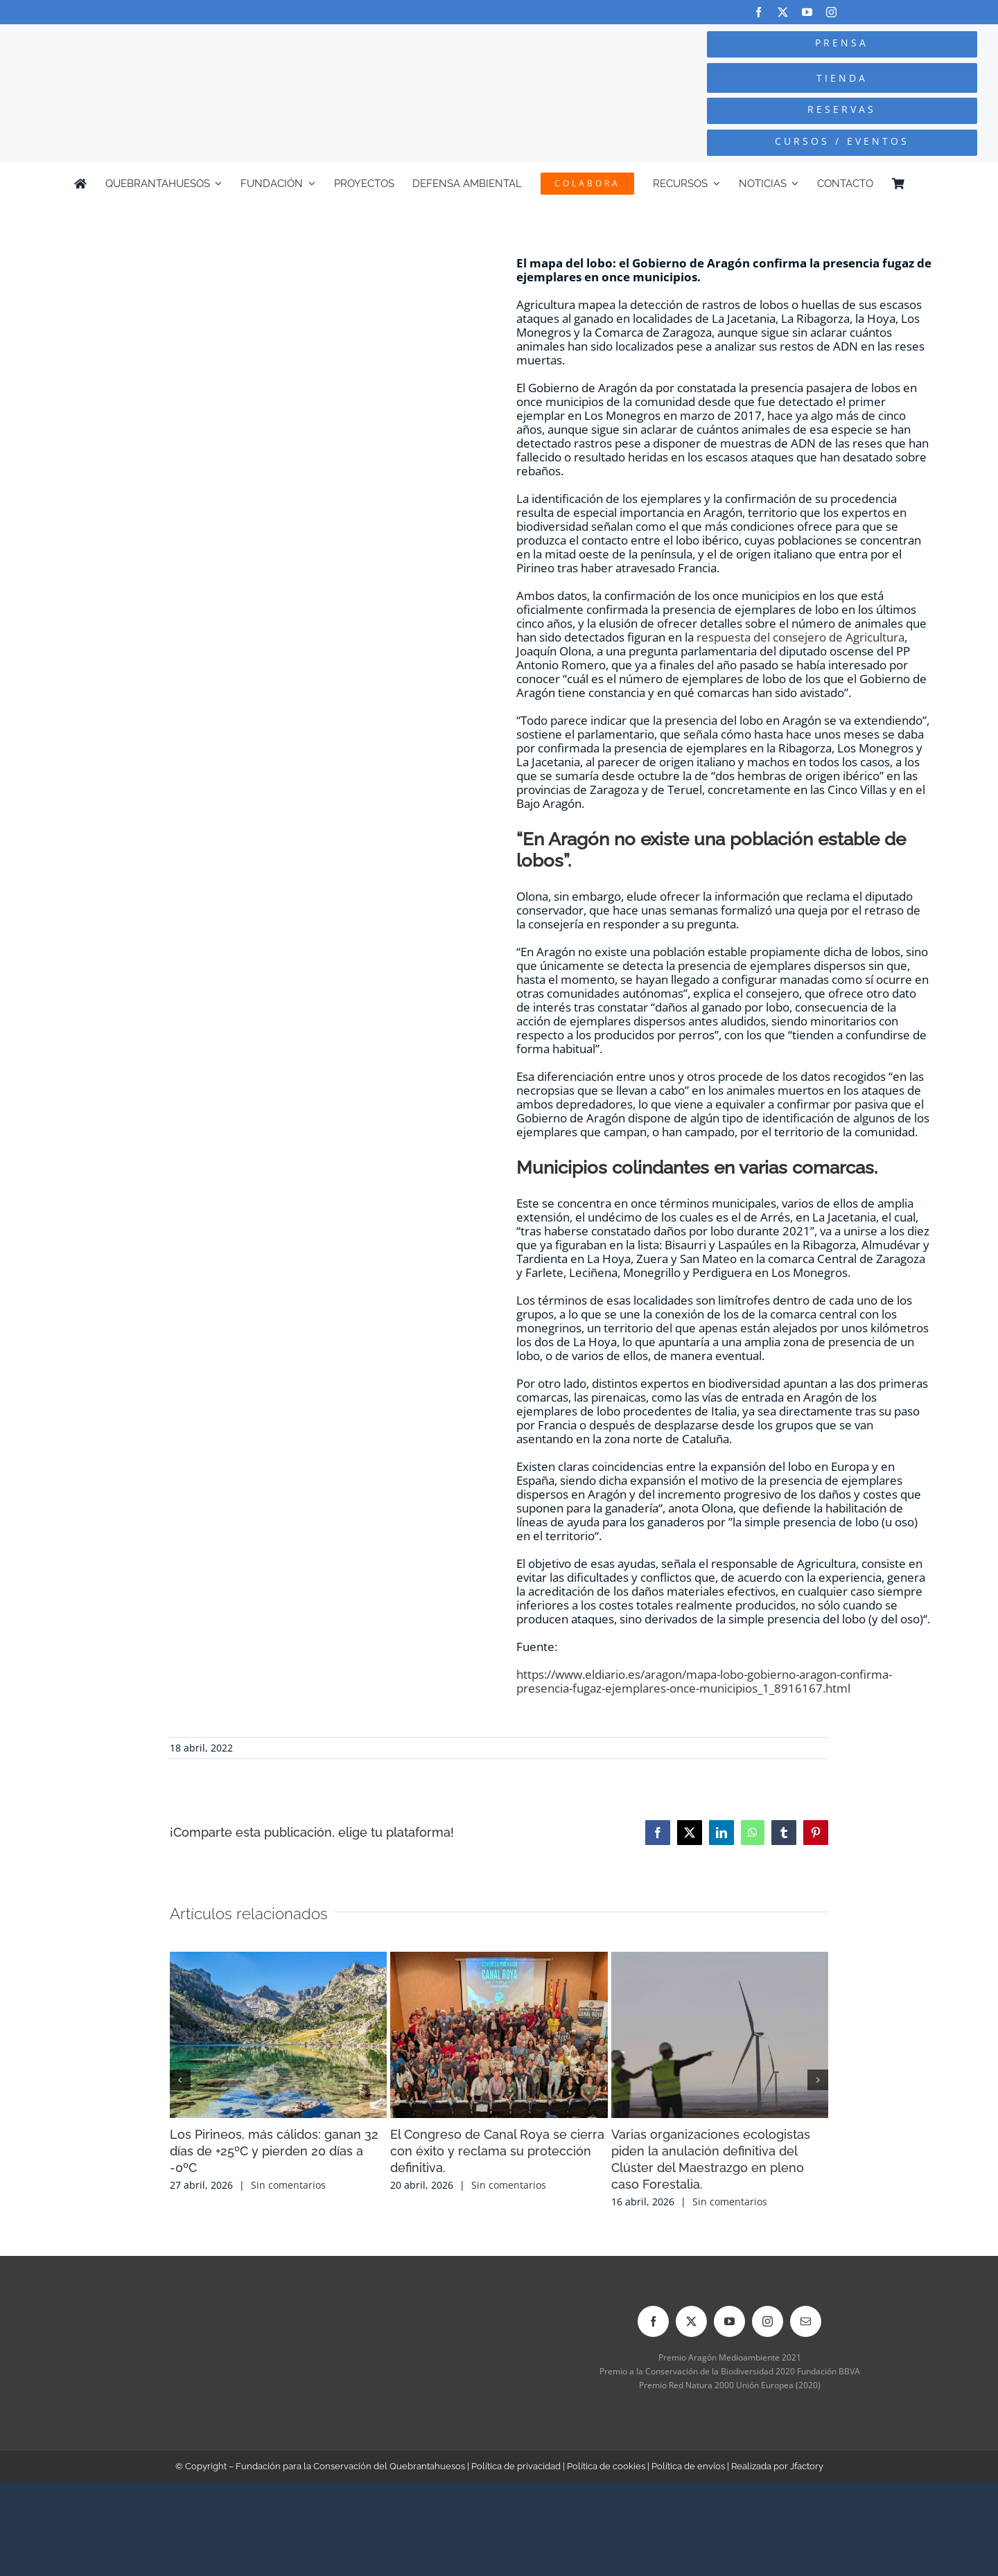 The width and height of the screenshot is (998, 2576). I want to click on Sin comentarios, so click(288, 2184).